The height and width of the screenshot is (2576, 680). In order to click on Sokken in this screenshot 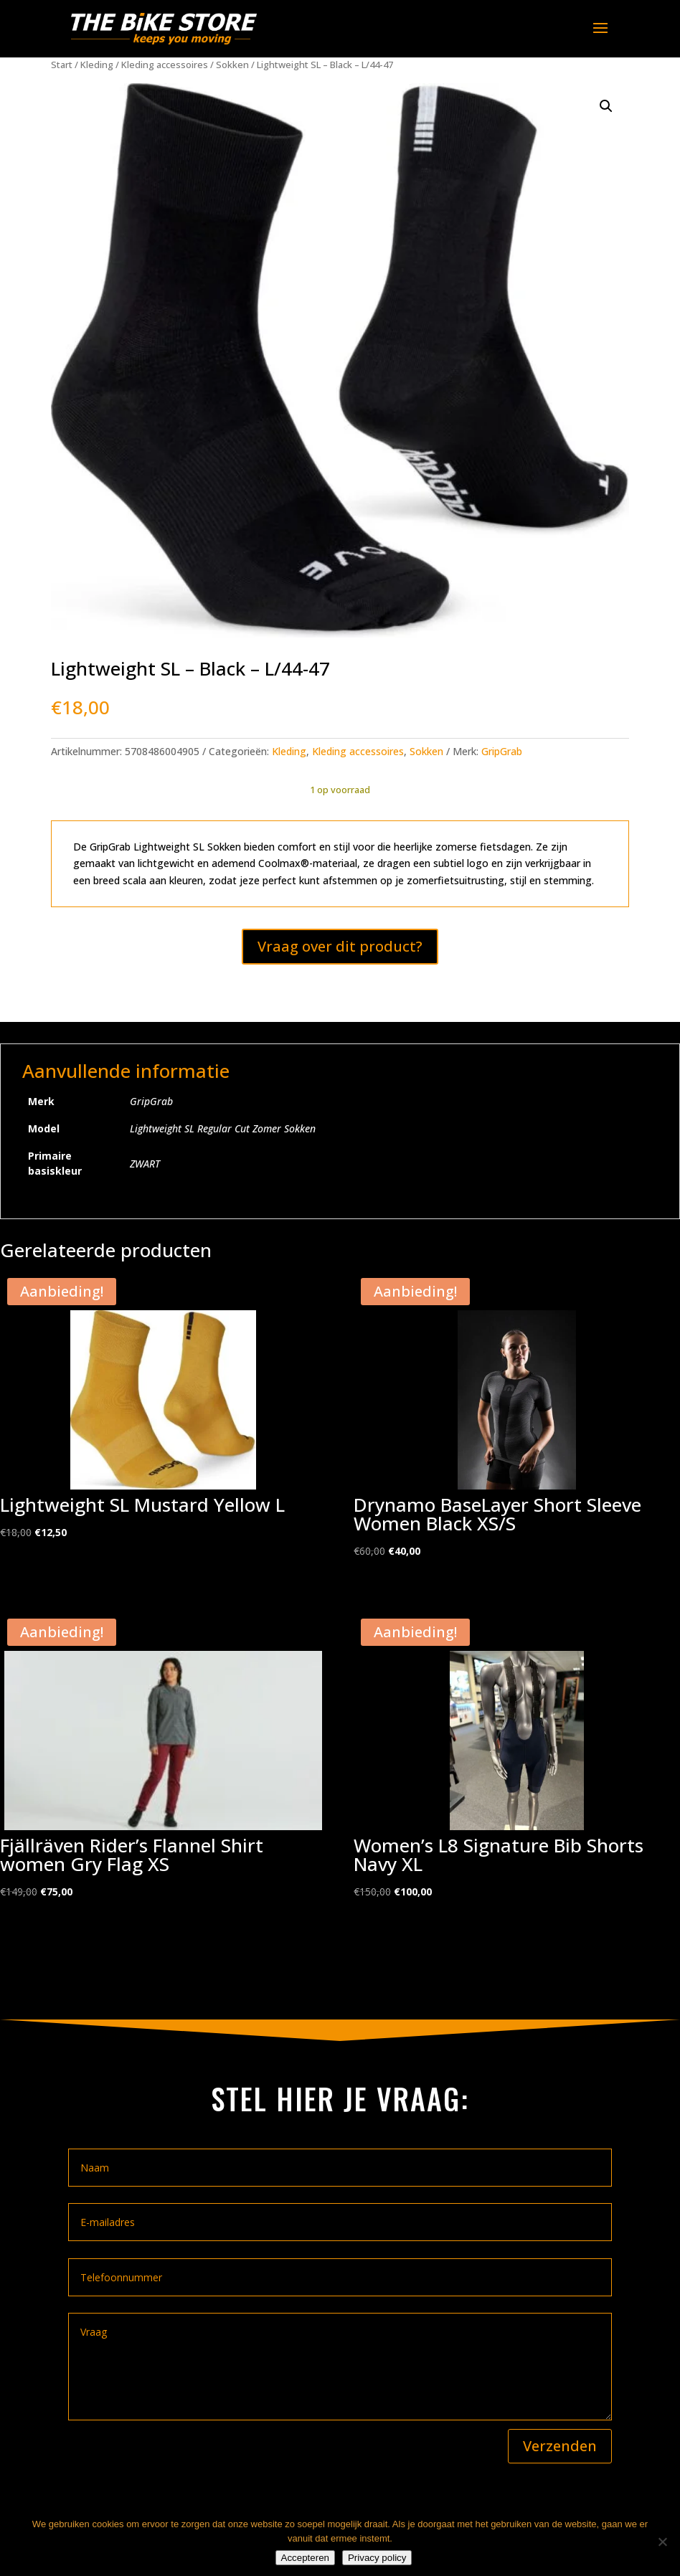, I will do `click(232, 64)`.